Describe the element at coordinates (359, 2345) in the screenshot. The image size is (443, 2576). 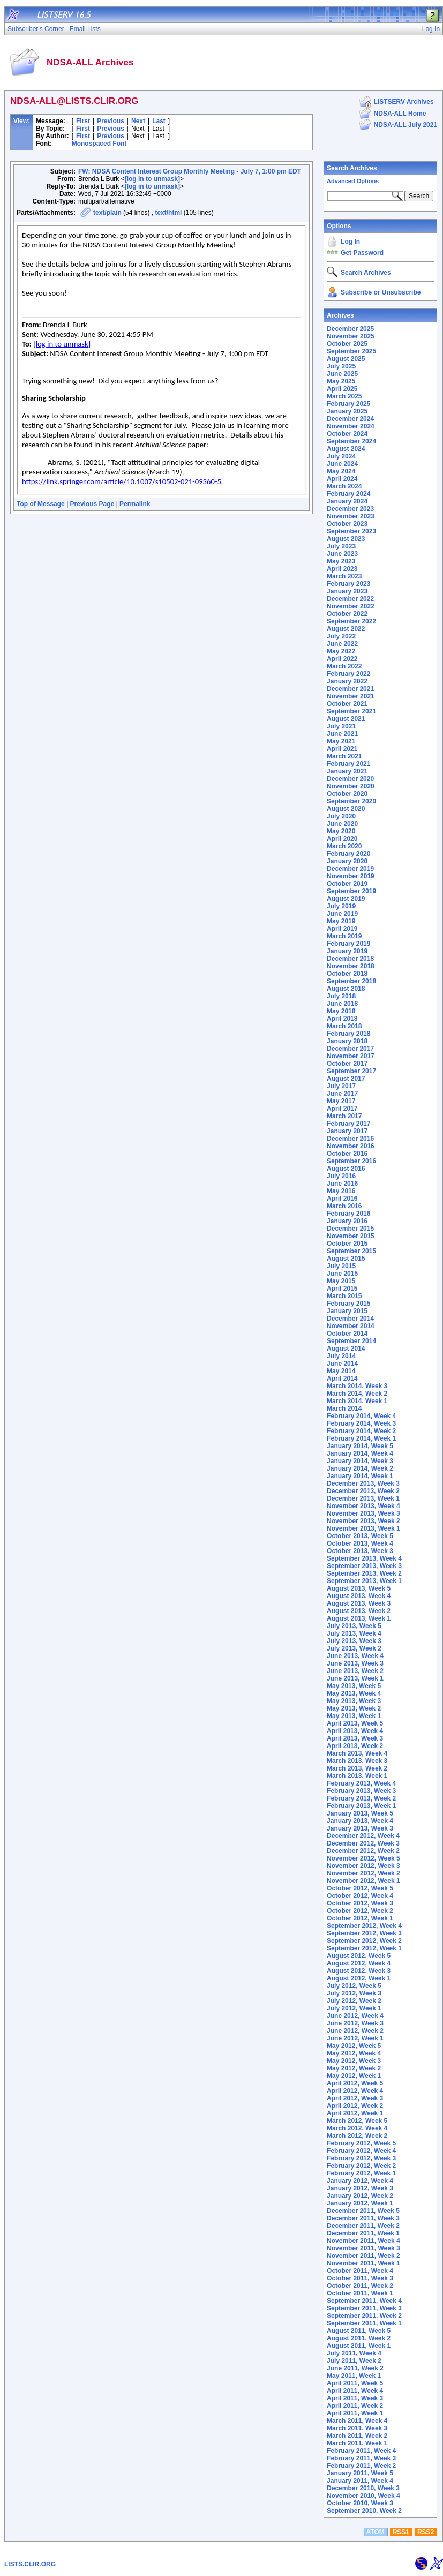
I see `August 2011, Week 1` at that location.